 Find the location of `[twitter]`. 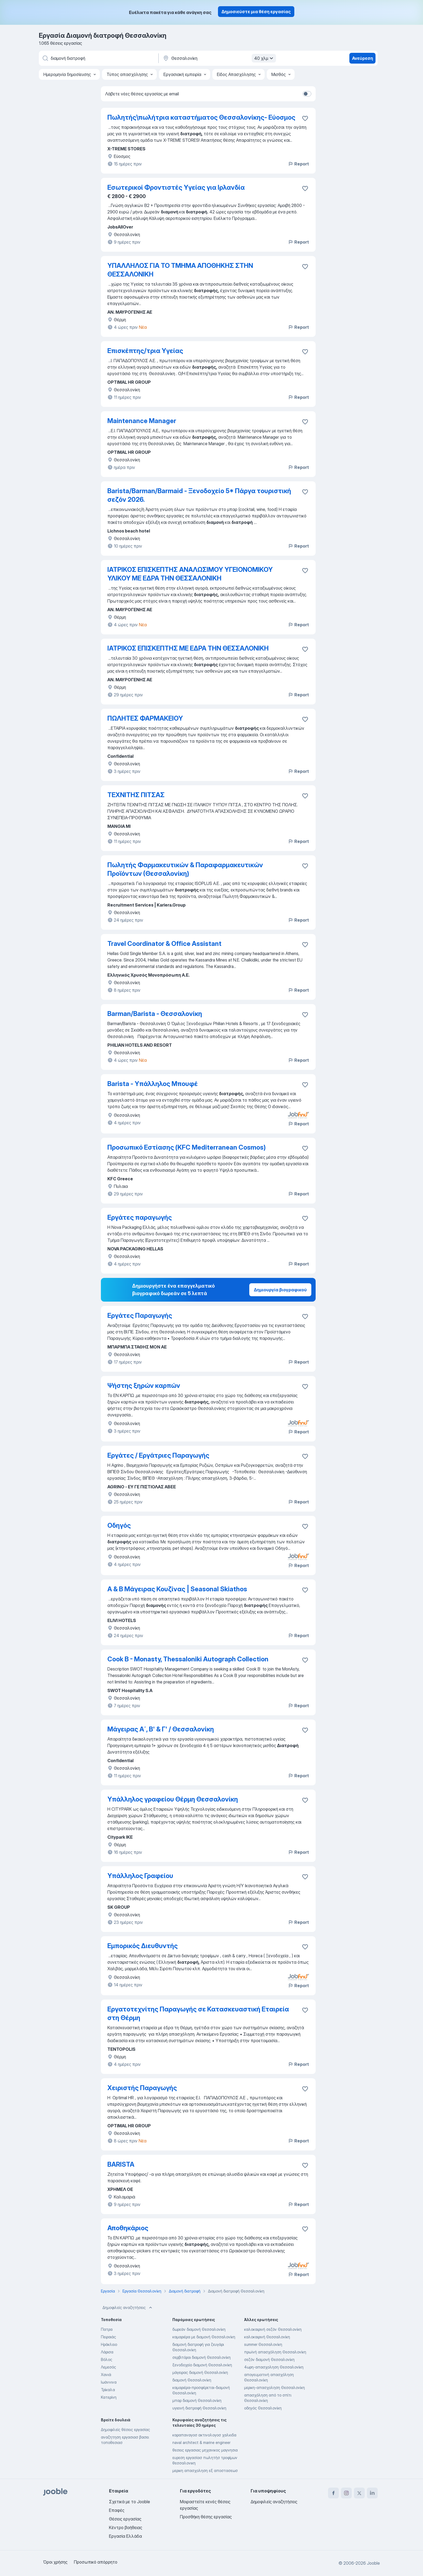

[twitter] is located at coordinates (359, 2493).